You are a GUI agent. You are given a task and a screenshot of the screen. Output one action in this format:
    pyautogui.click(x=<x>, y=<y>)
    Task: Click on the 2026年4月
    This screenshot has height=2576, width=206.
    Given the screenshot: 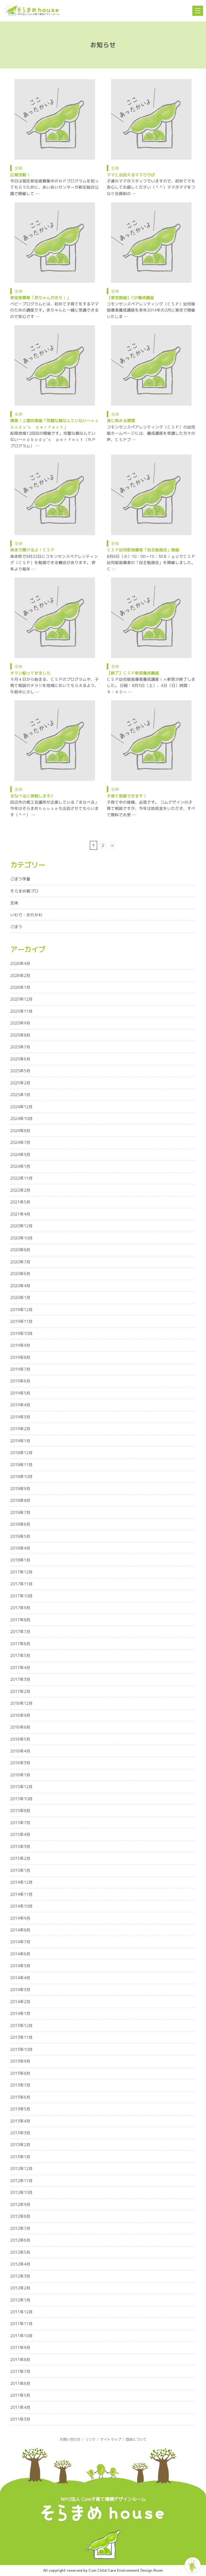 What is the action you would take?
    pyautogui.click(x=20, y=963)
    